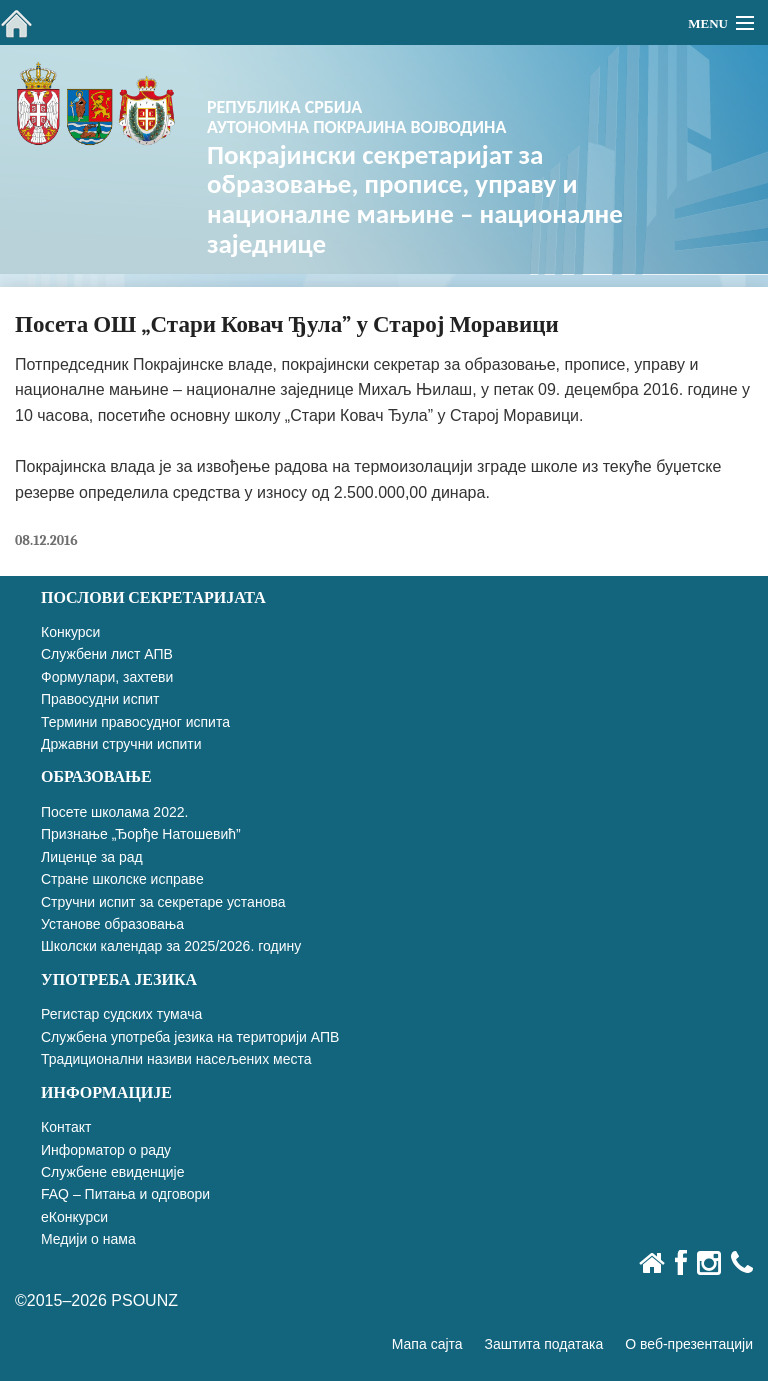 The image size is (768, 1381). I want to click on Службене евиденције, so click(112, 1172).